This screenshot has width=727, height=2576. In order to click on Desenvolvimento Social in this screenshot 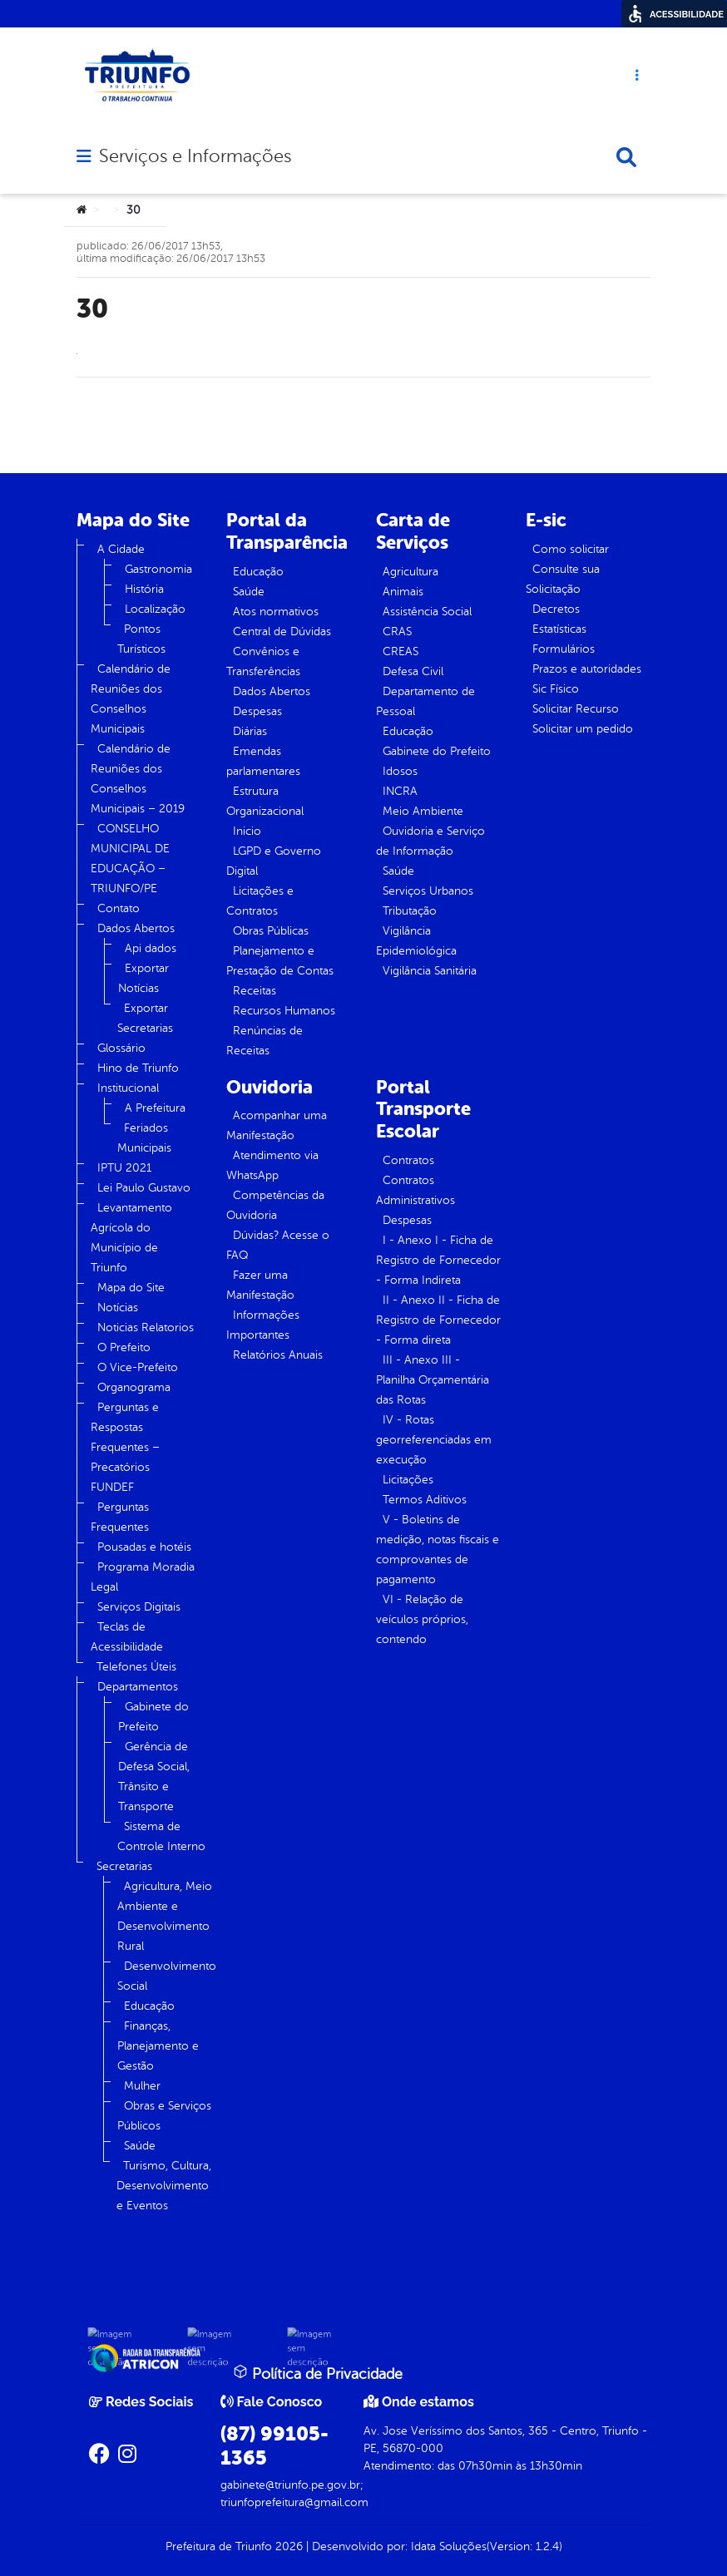, I will do `click(166, 1976)`.